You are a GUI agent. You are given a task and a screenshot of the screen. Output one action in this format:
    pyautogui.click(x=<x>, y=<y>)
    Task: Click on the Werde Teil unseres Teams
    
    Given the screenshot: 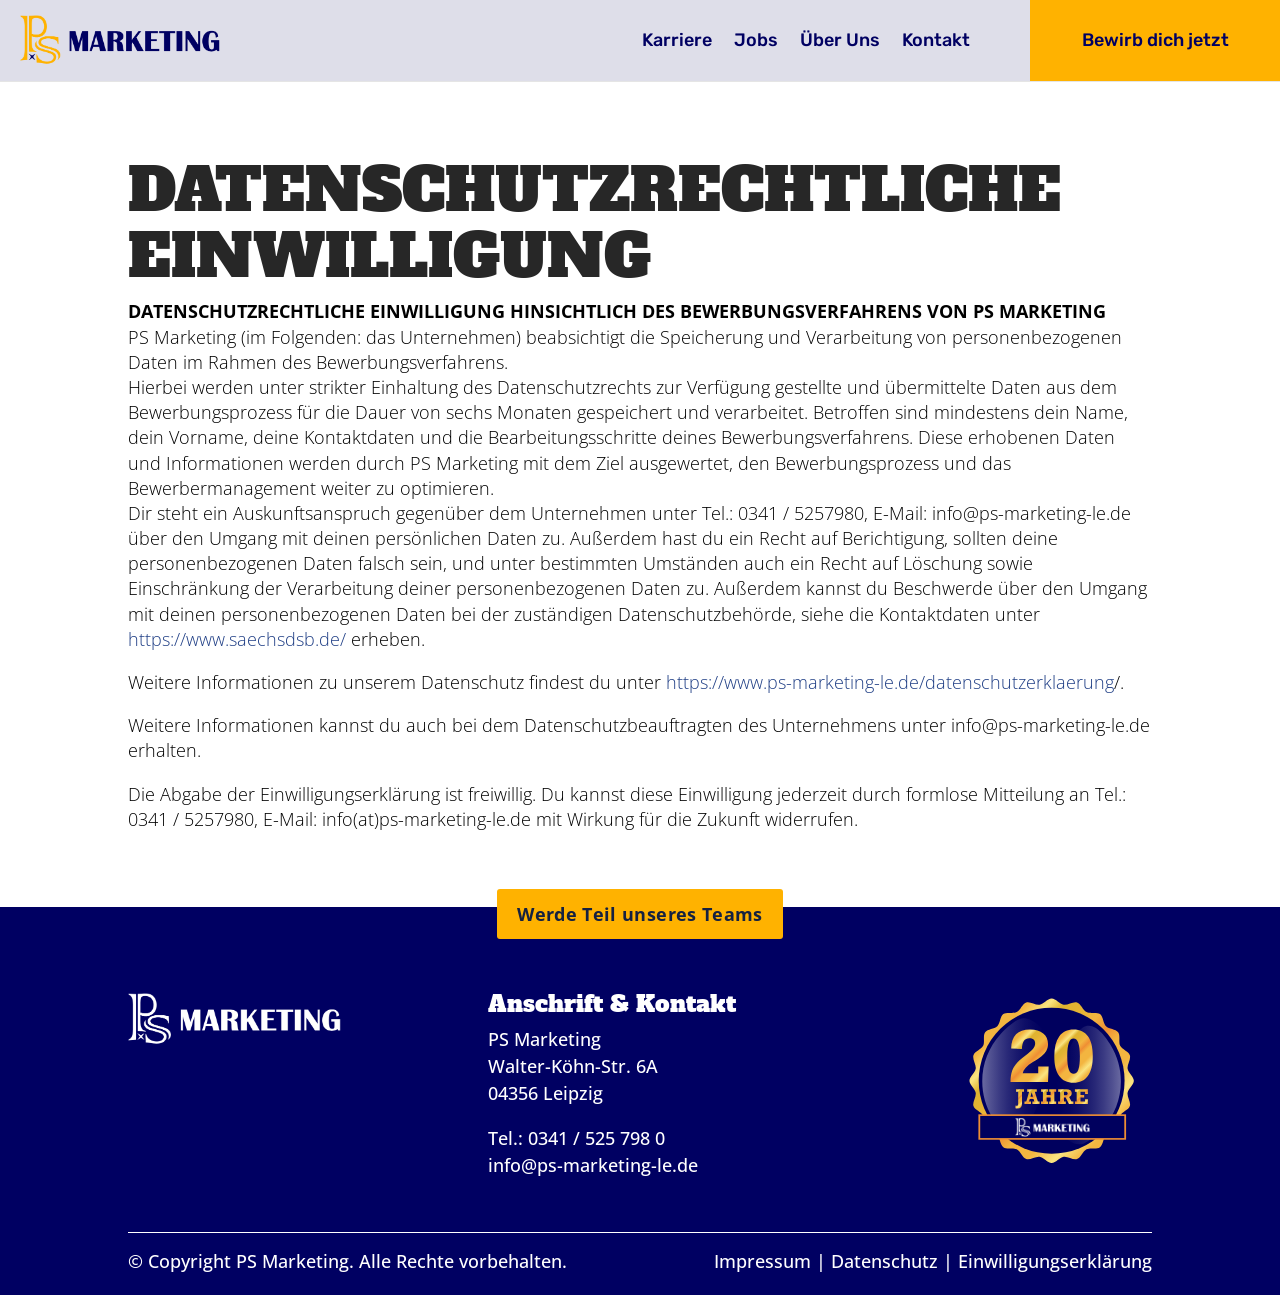 What is the action you would take?
    pyautogui.click(x=640, y=914)
    